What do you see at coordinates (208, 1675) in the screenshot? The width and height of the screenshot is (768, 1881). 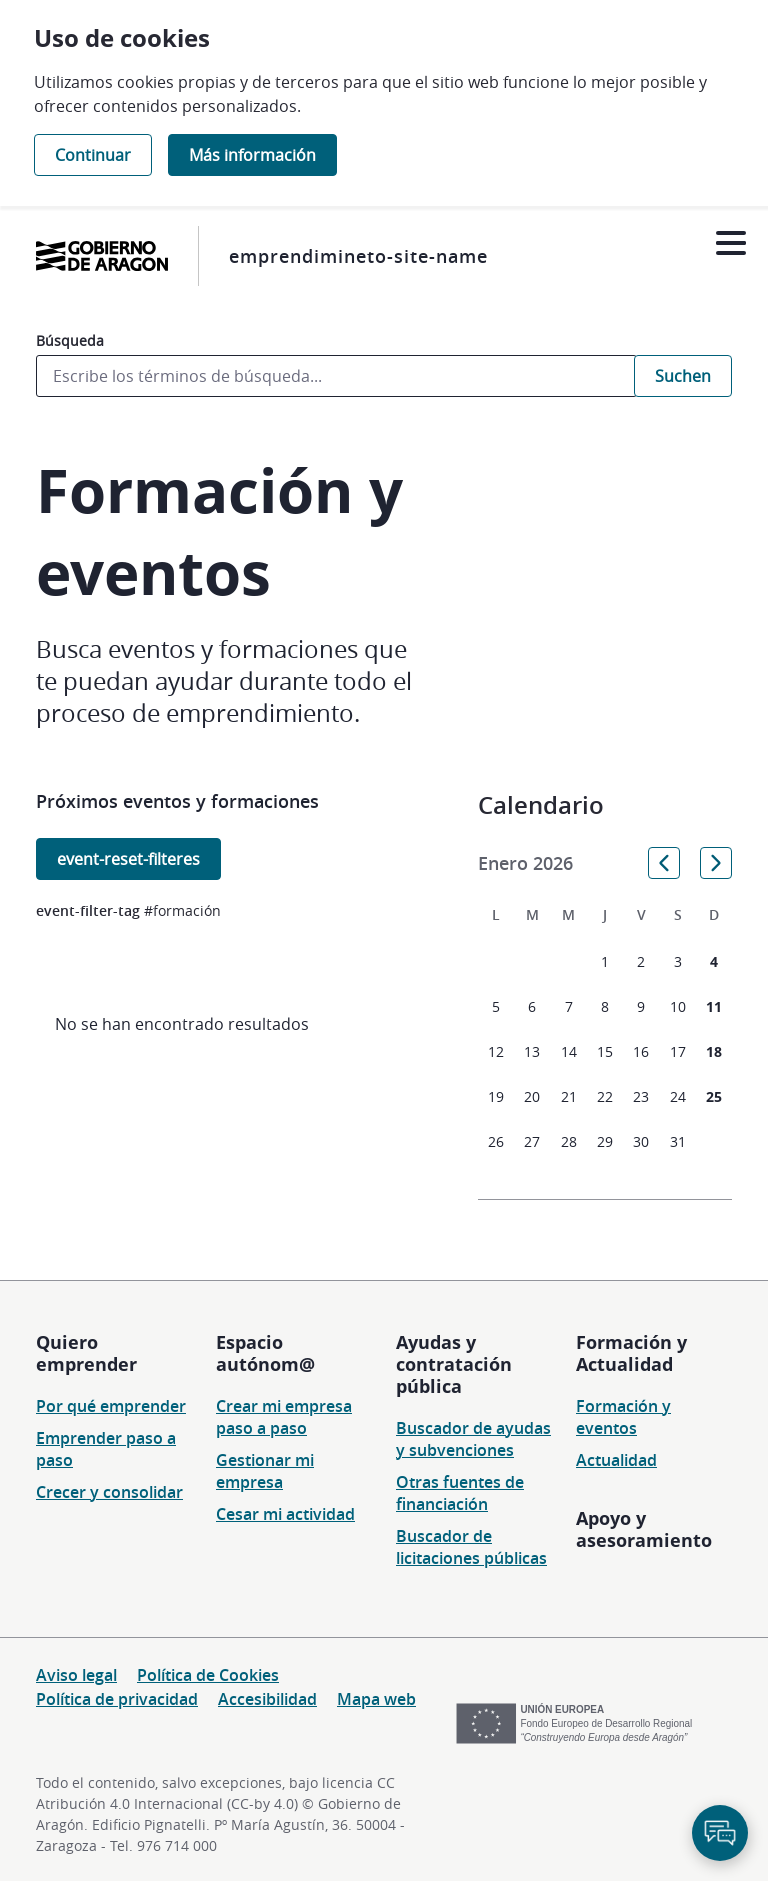 I see `Política de Cookies` at bounding box center [208, 1675].